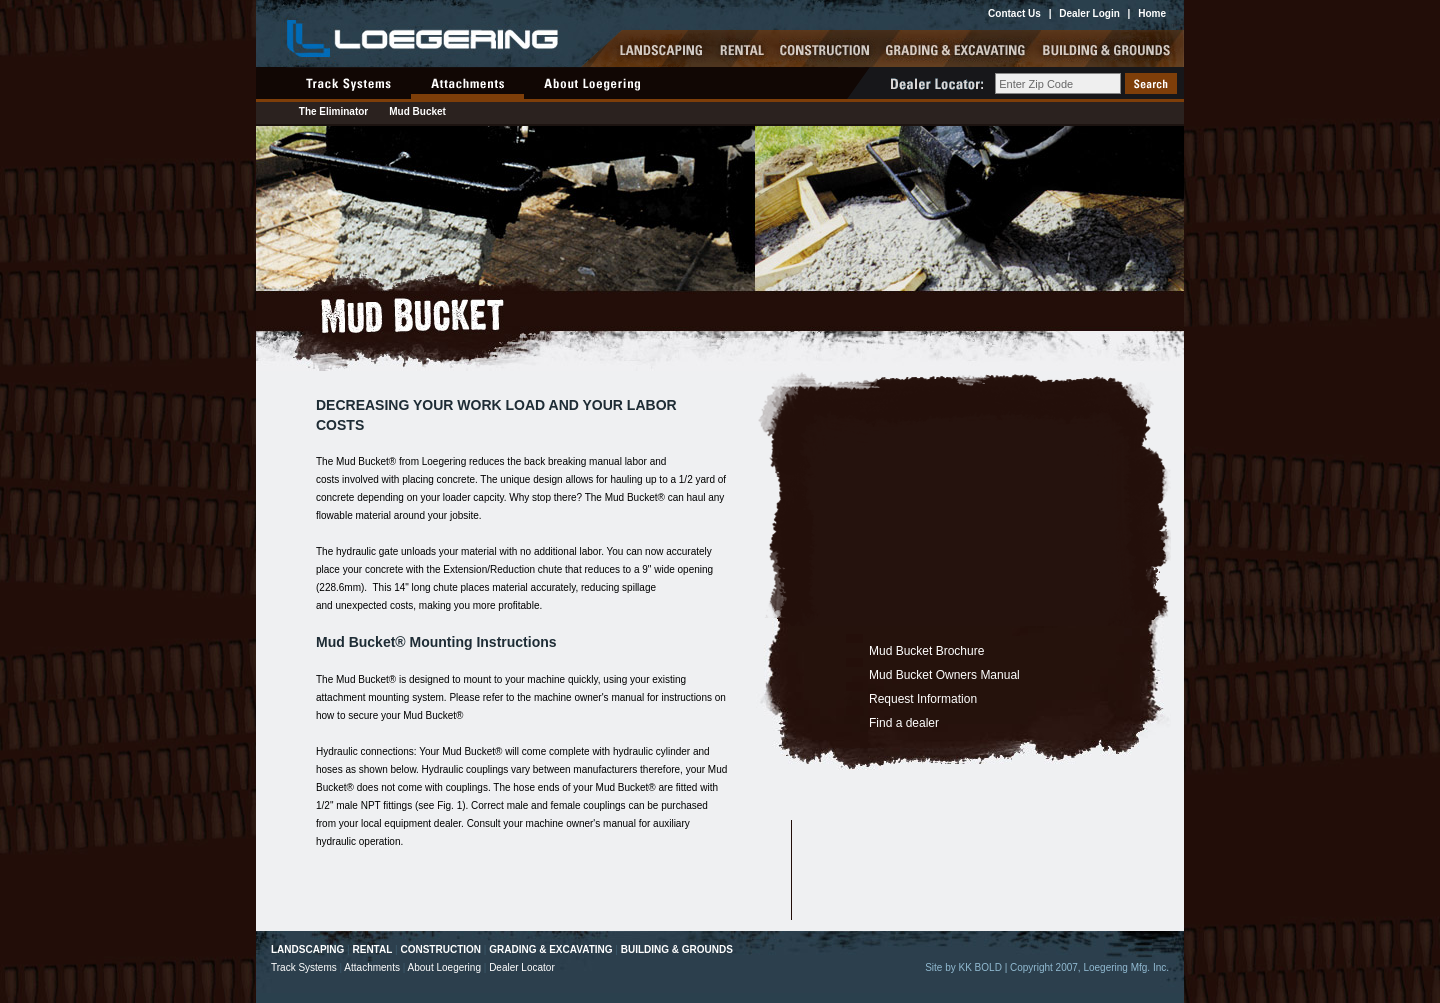 The width and height of the screenshot is (1440, 1003). Describe the element at coordinates (522, 967) in the screenshot. I see `Dealer Locator` at that location.